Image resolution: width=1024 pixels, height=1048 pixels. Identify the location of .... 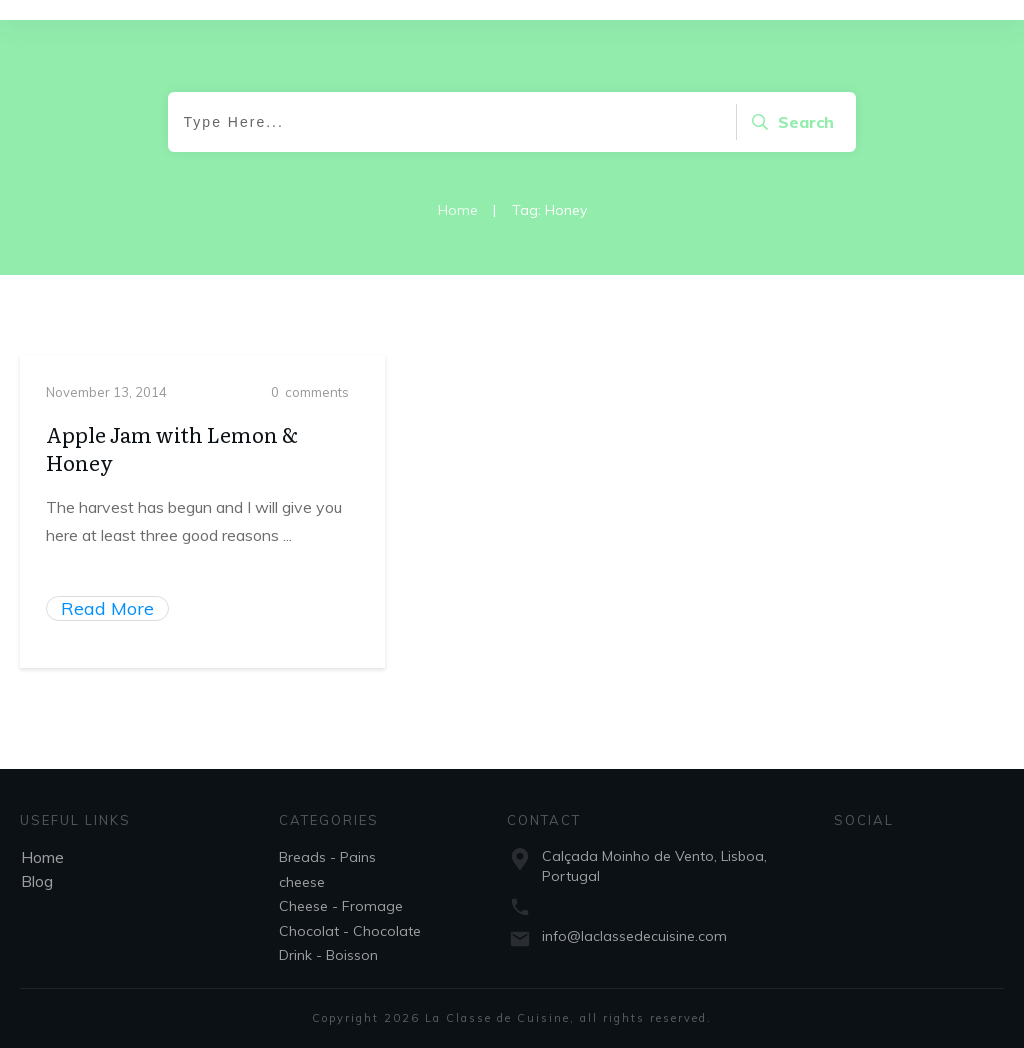
(287, 555).